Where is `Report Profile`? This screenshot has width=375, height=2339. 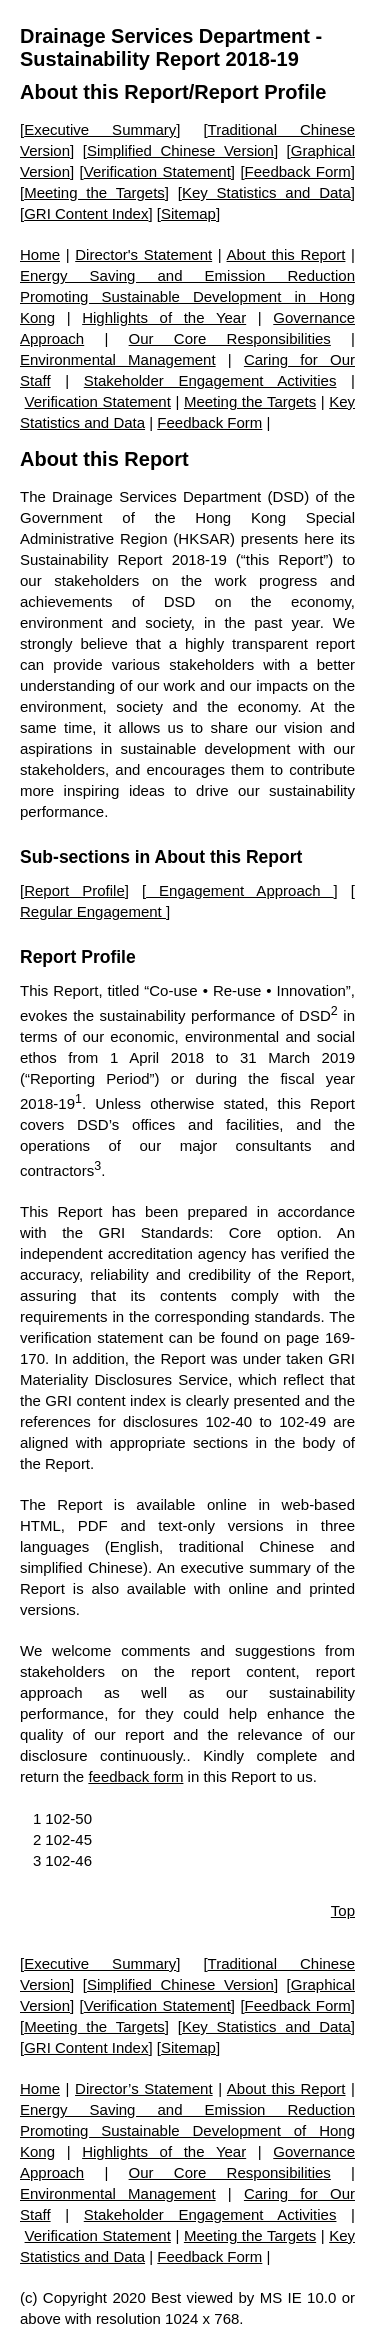 Report Profile is located at coordinates (74, 890).